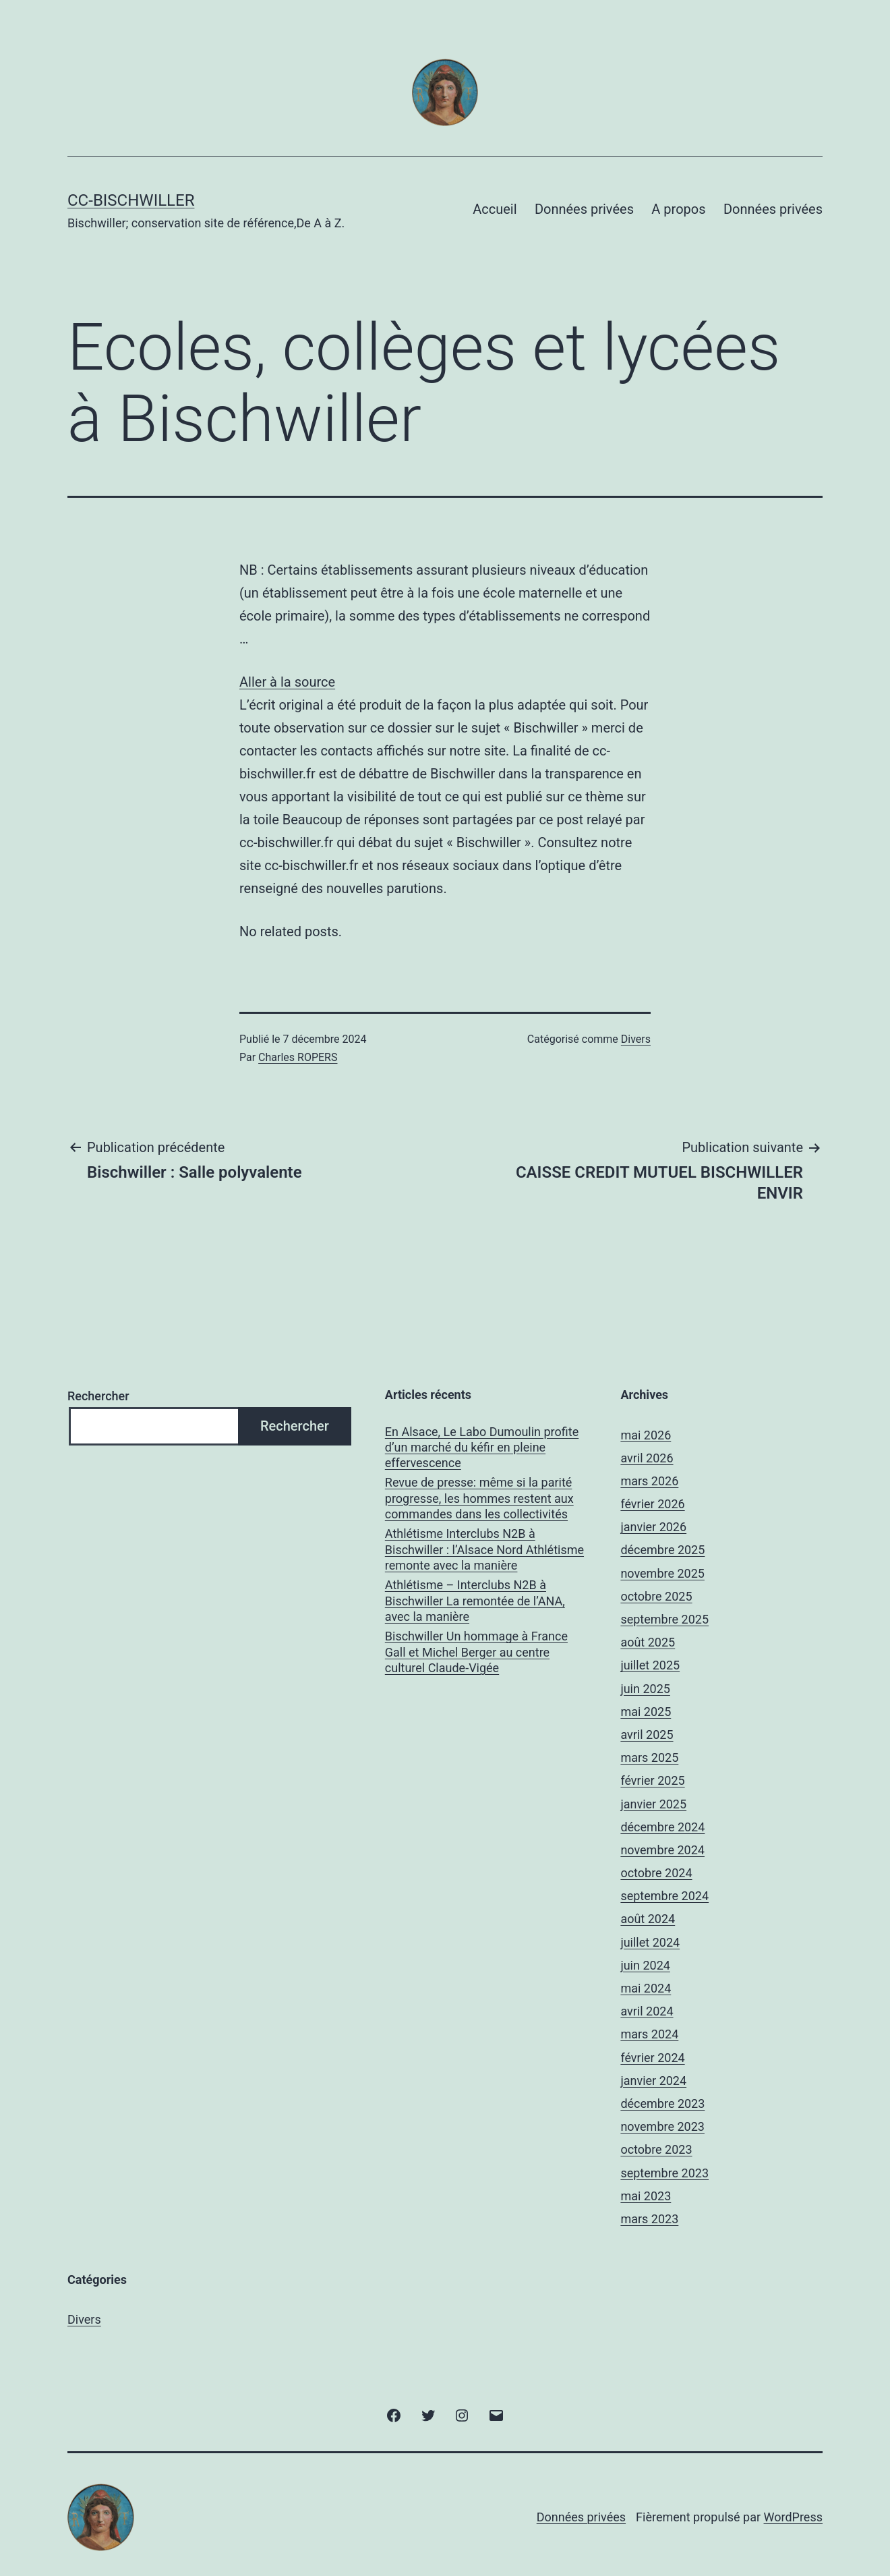 This screenshot has height=2576, width=890. What do you see at coordinates (584, 209) in the screenshot?
I see `Données privées` at bounding box center [584, 209].